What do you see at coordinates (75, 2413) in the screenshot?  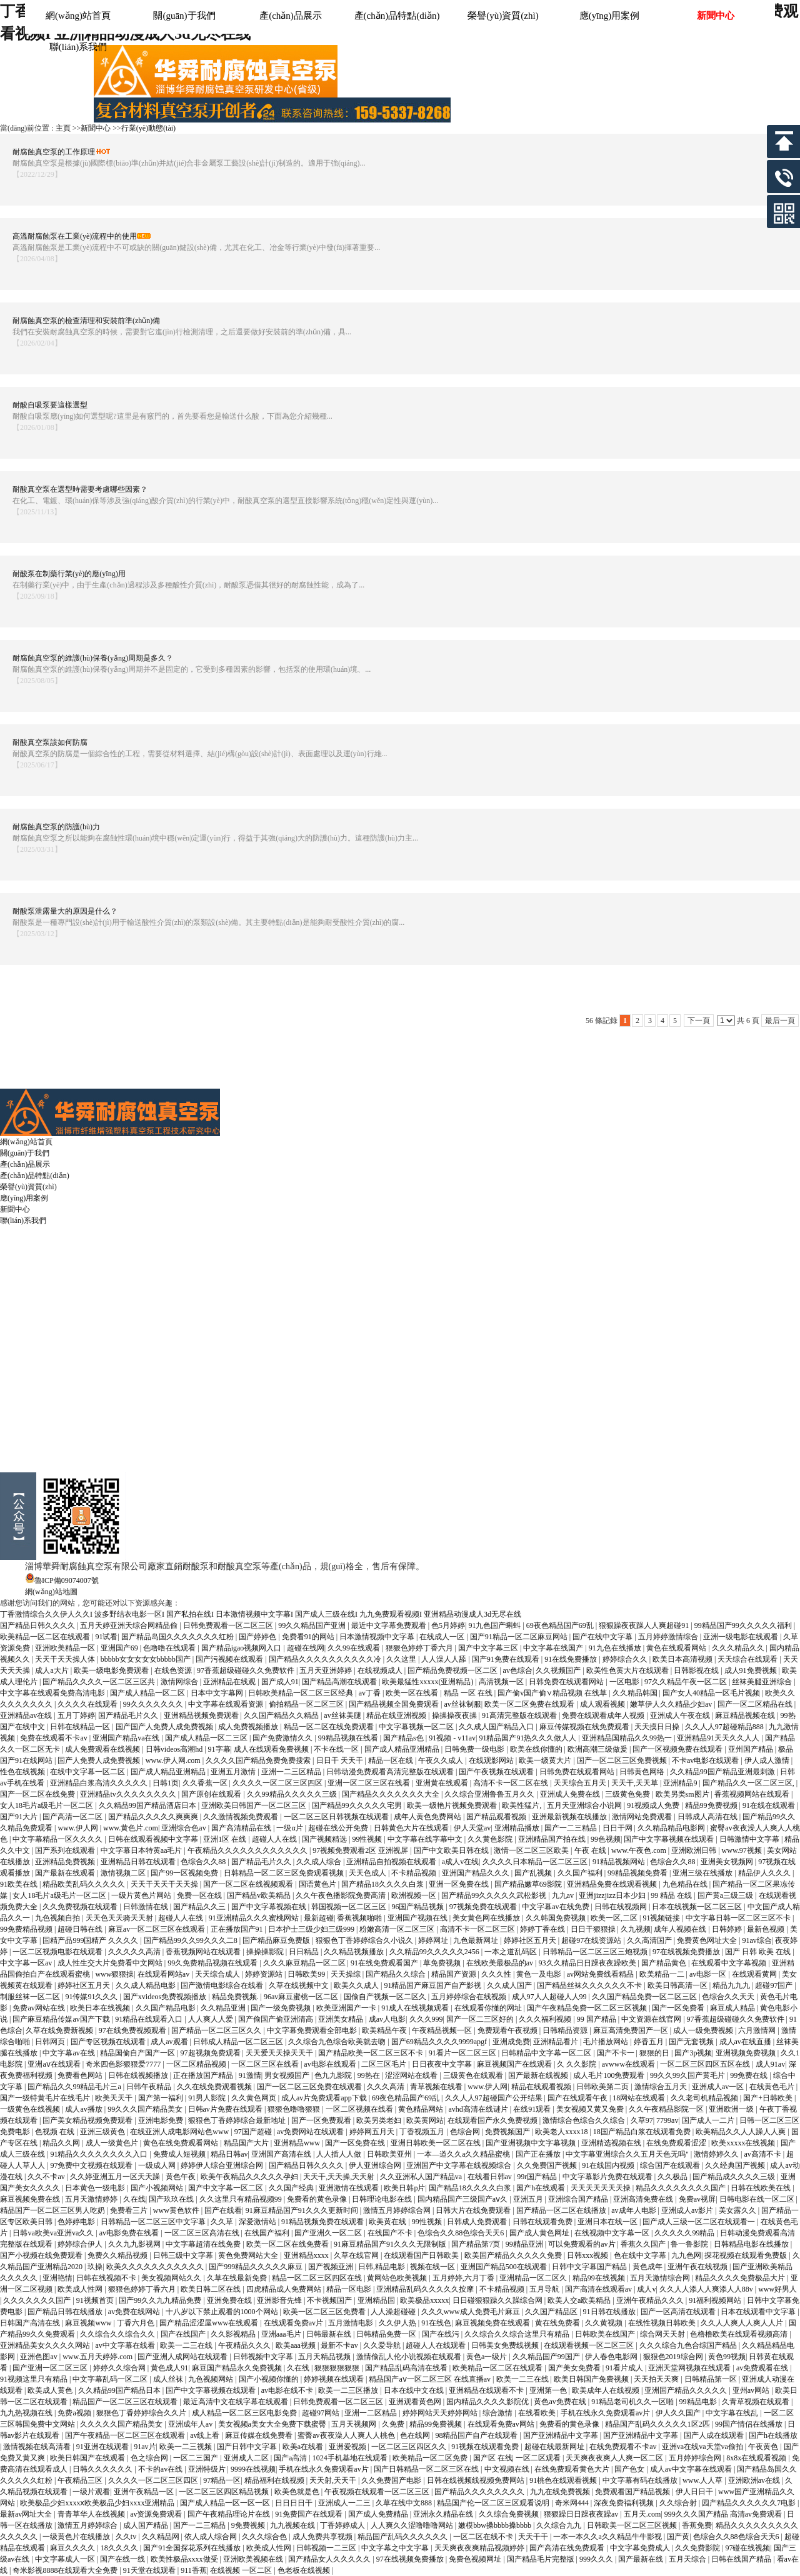 I see `免费a视频` at bounding box center [75, 2413].